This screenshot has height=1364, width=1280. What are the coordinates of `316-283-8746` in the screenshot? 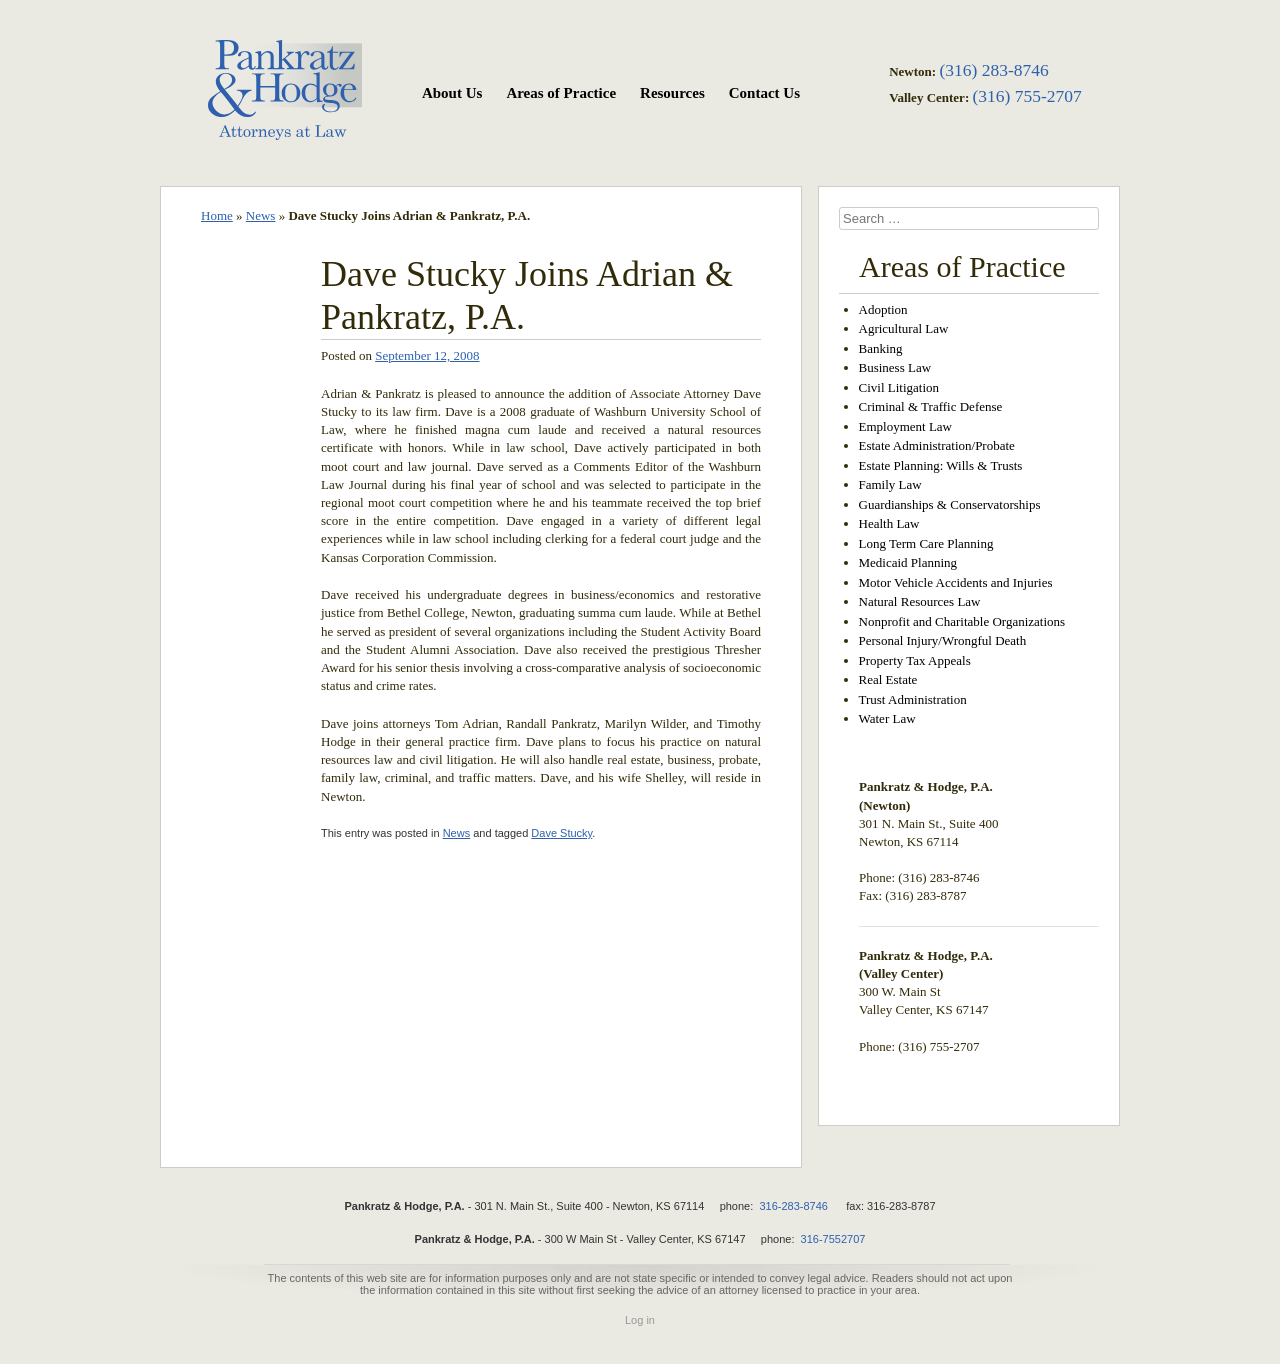 It's located at (793, 1206).